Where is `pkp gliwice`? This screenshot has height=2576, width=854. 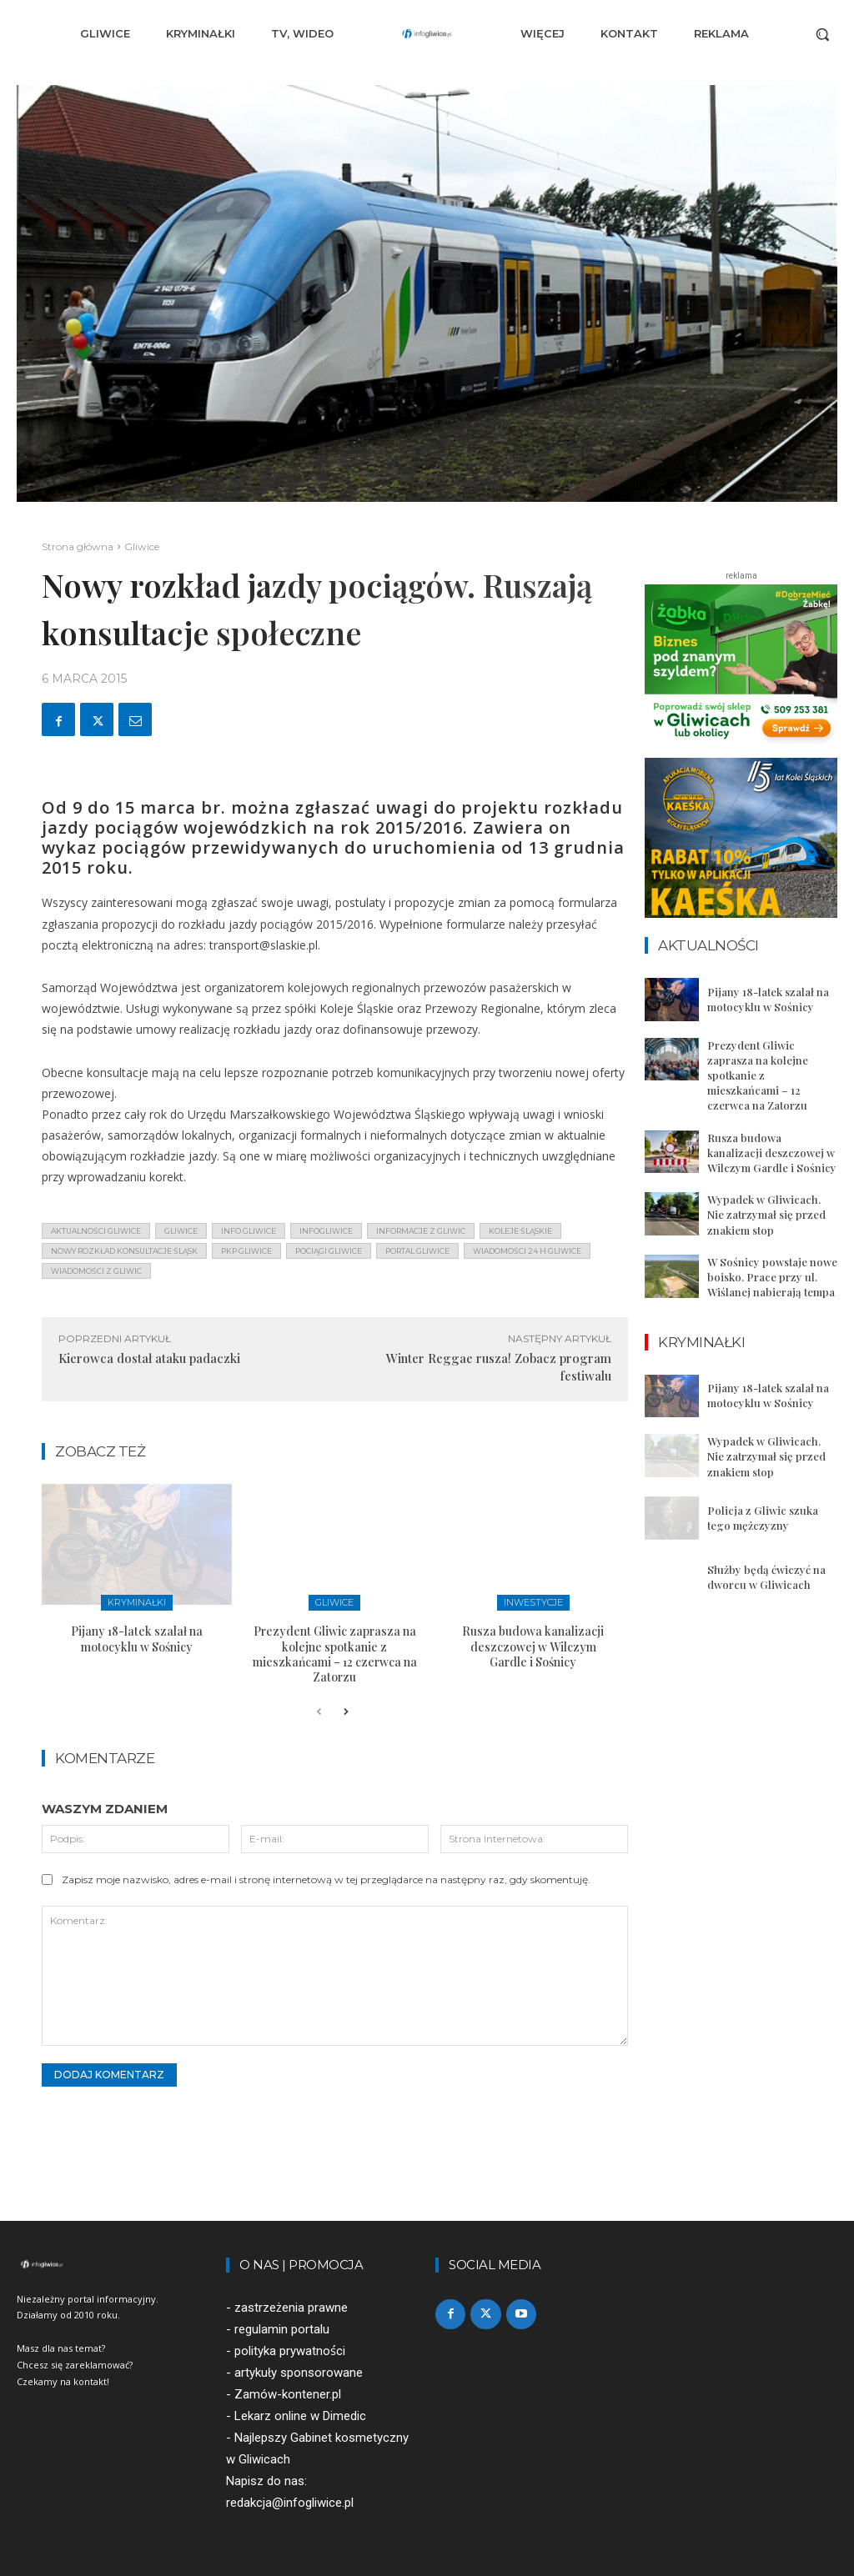
pkp gliwice is located at coordinates (246, 1250).